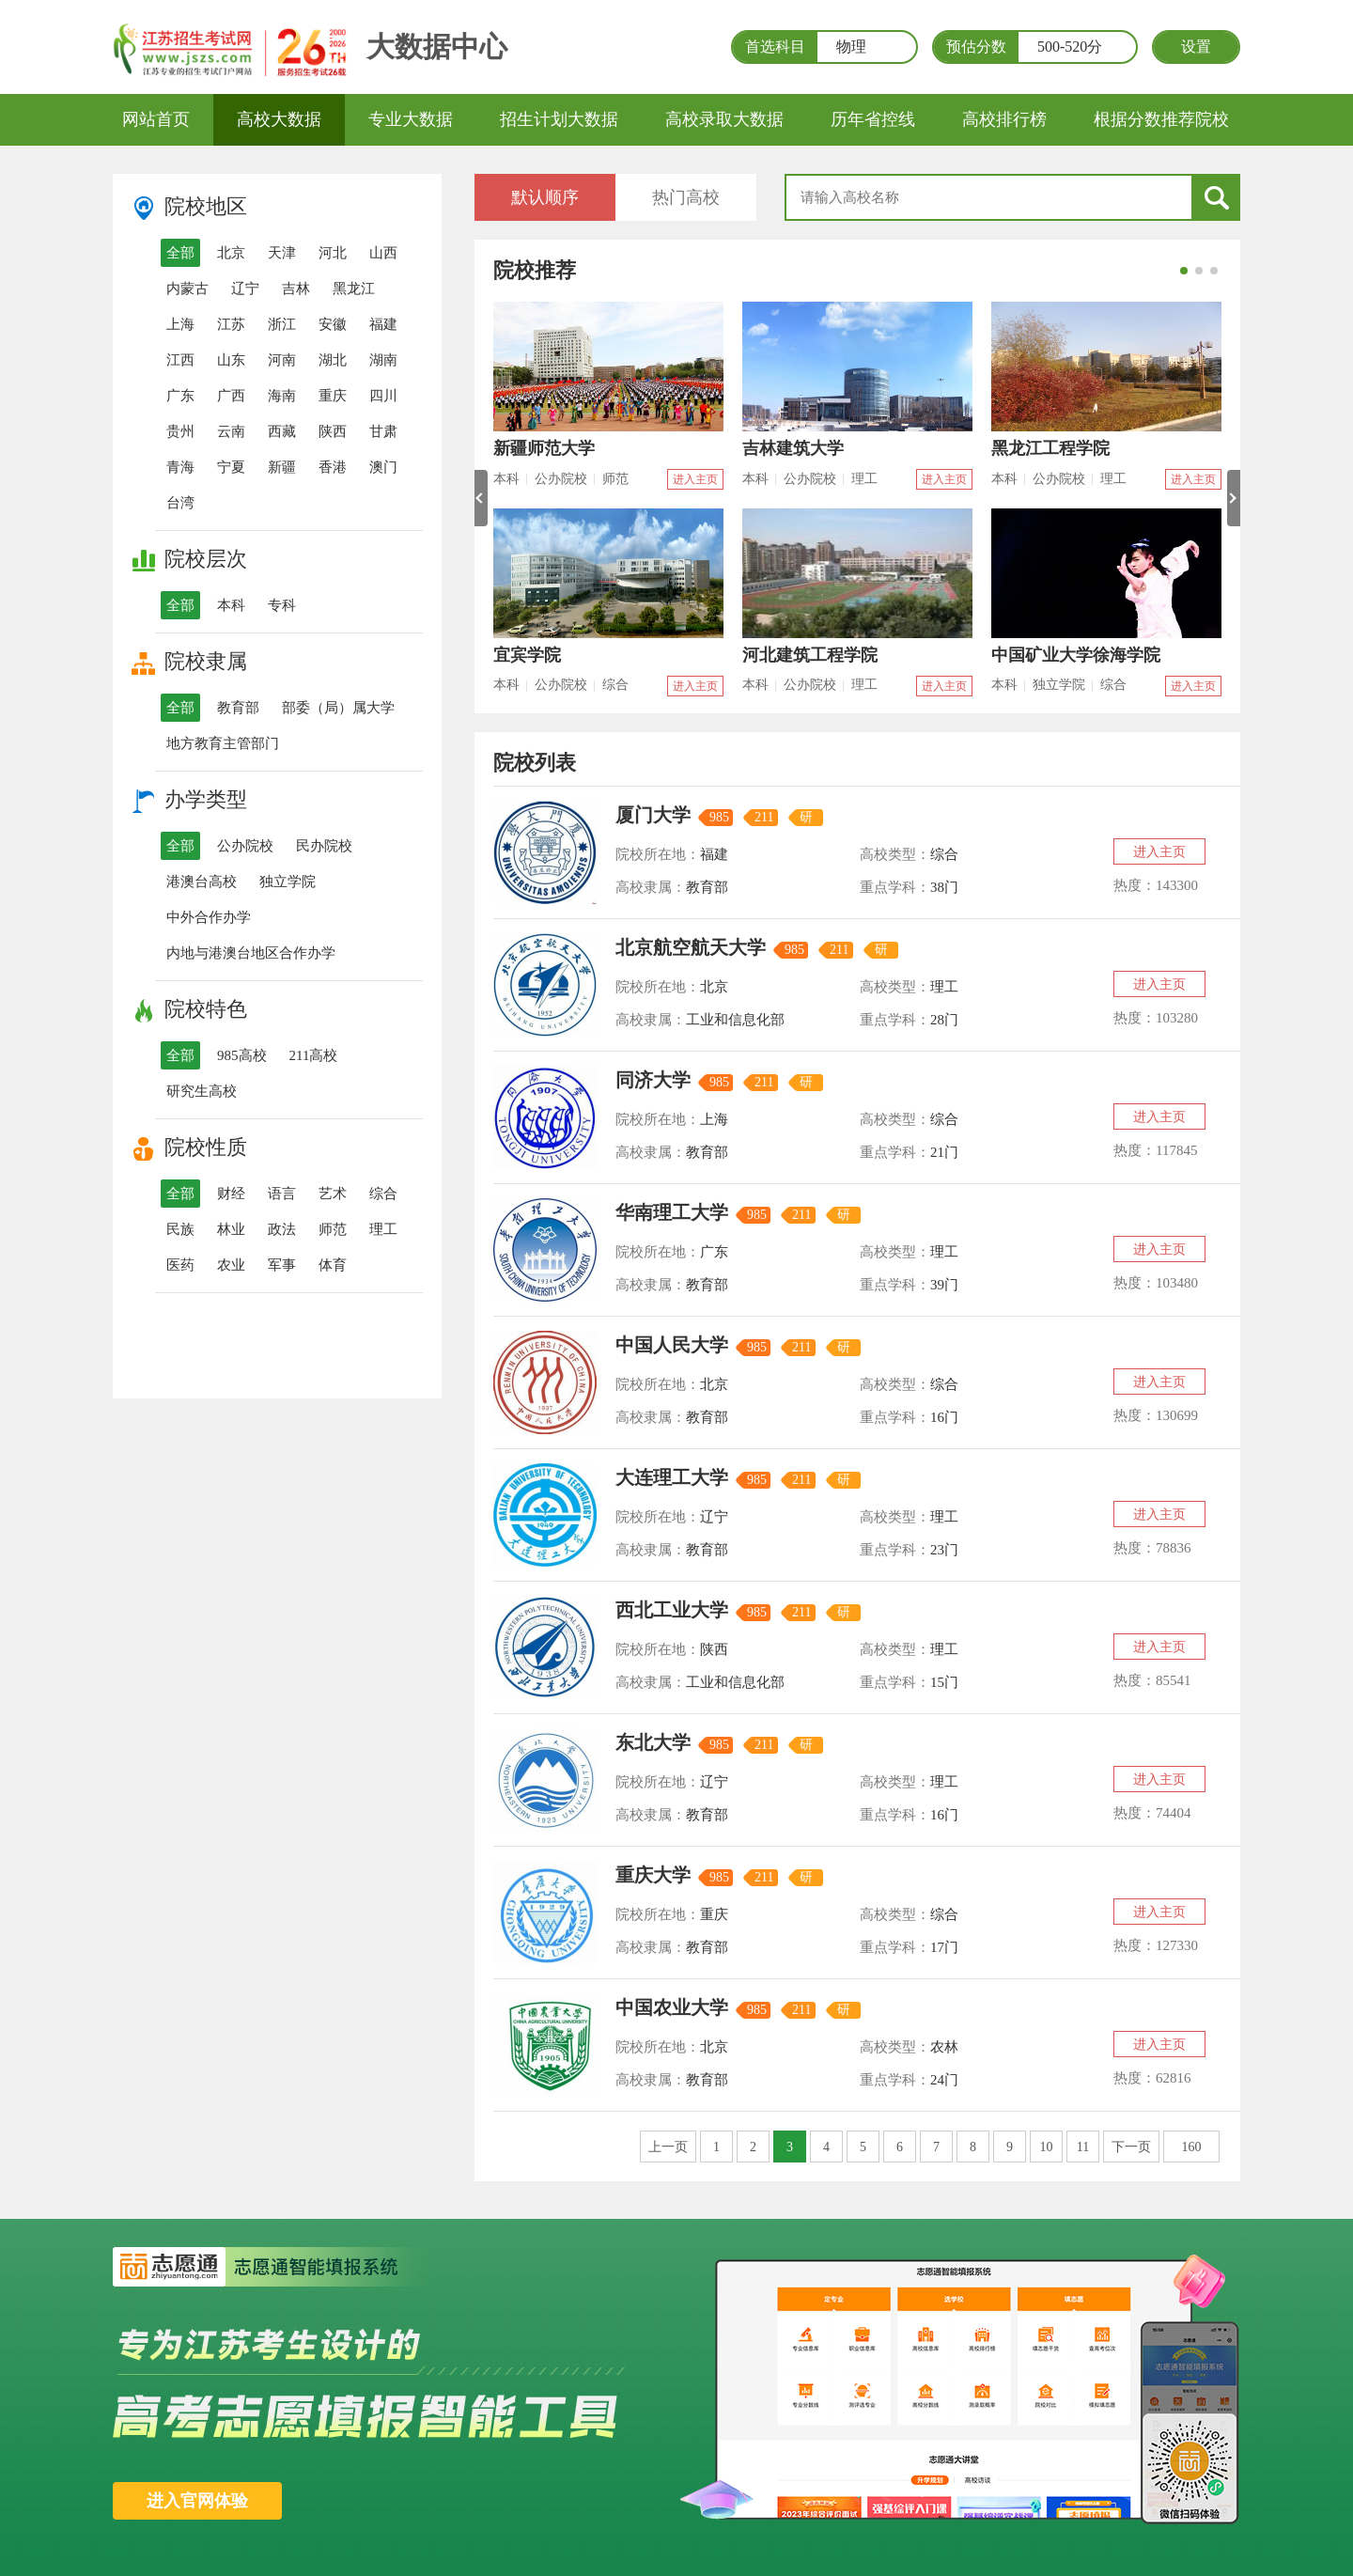 The width and height of the screenshot is (1353, 2576). I want to click on 东北大学, so click(653, 1742).